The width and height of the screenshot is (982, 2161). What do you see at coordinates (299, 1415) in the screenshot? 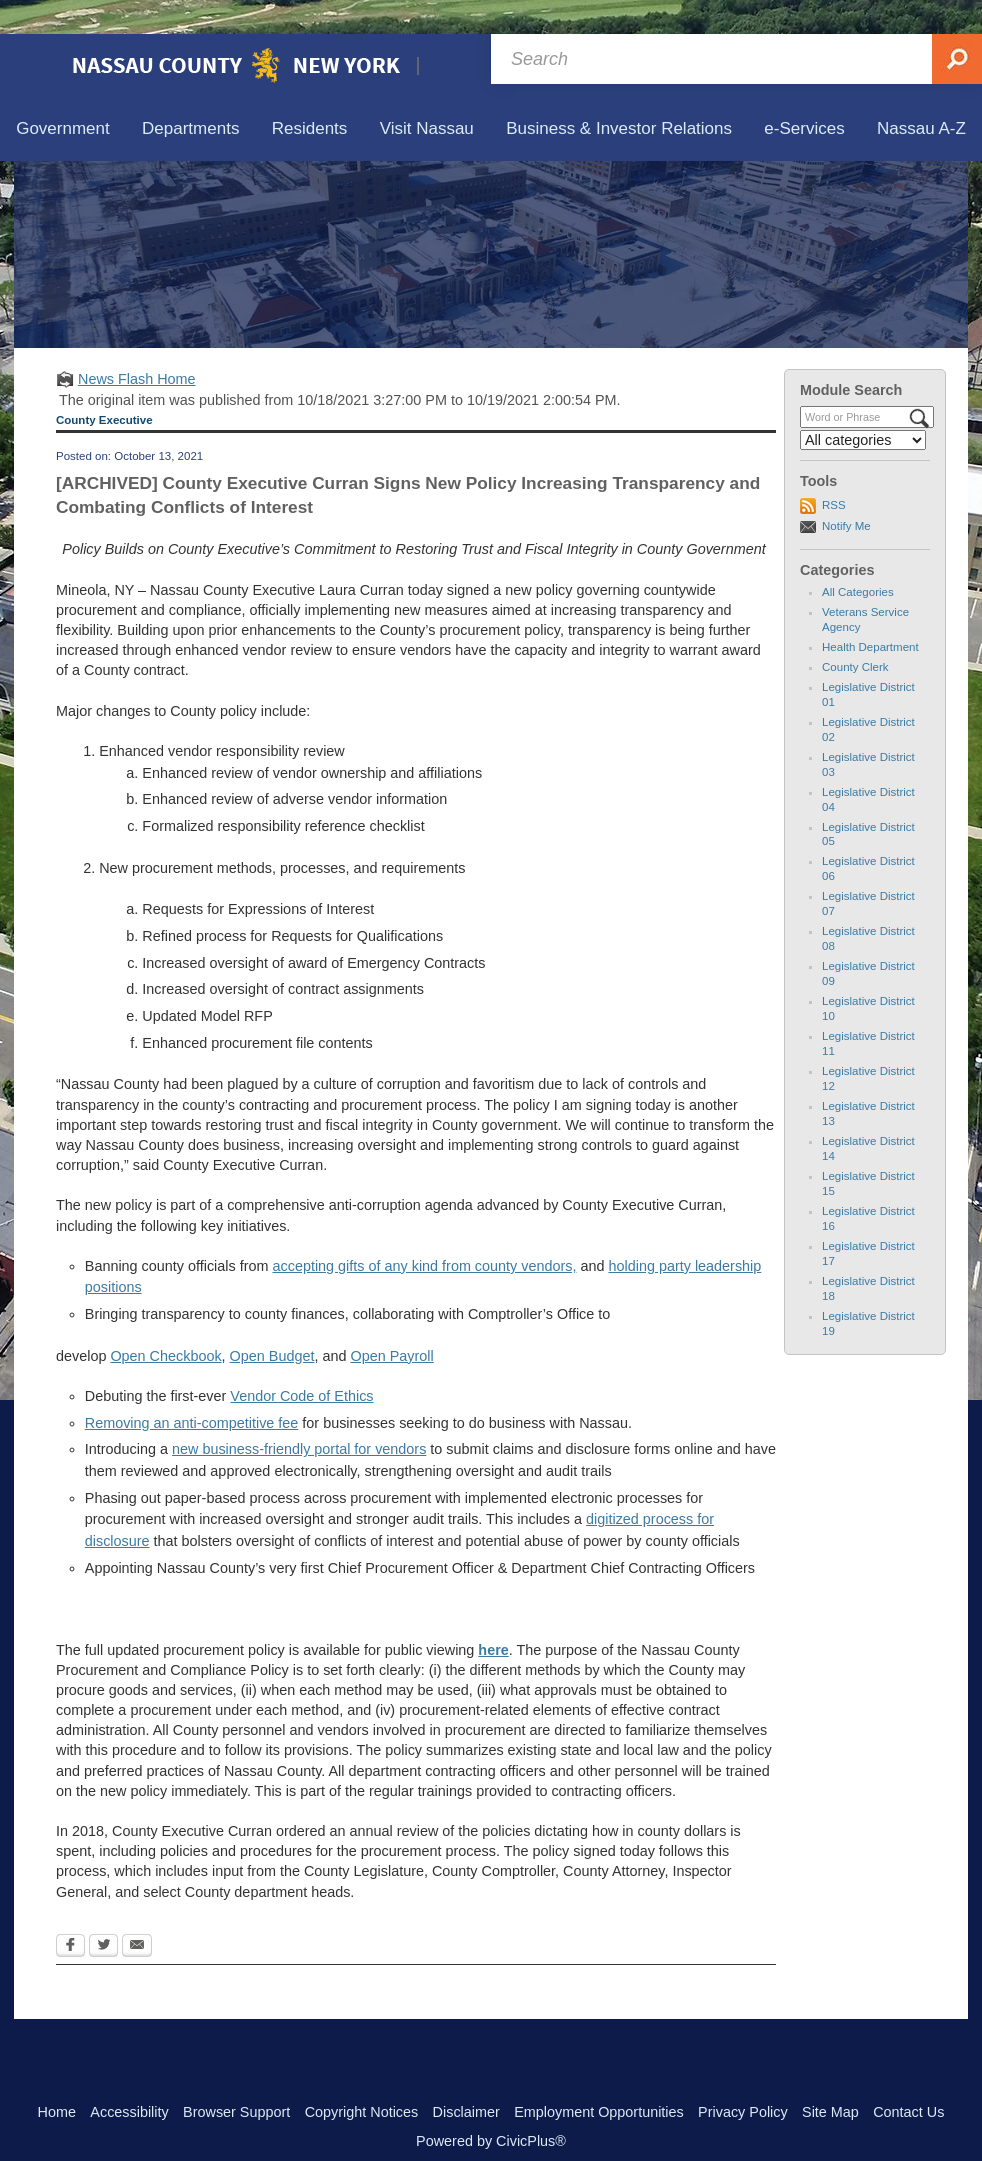
I see `new business-friendly portal for vendors [new business-friendly portal for vendors Opens in new window]` at bounding box center [299, 1415].